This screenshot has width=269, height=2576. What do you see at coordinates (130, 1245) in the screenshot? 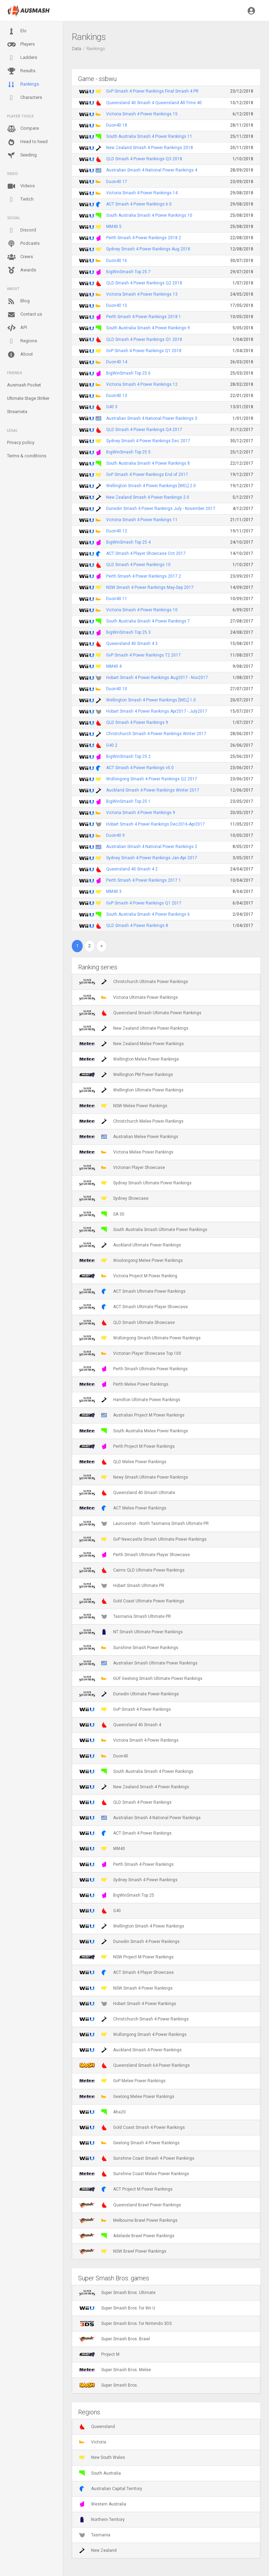
I see `Auckland Ultimate Power Rankings` at bounding box center [130, 1245].